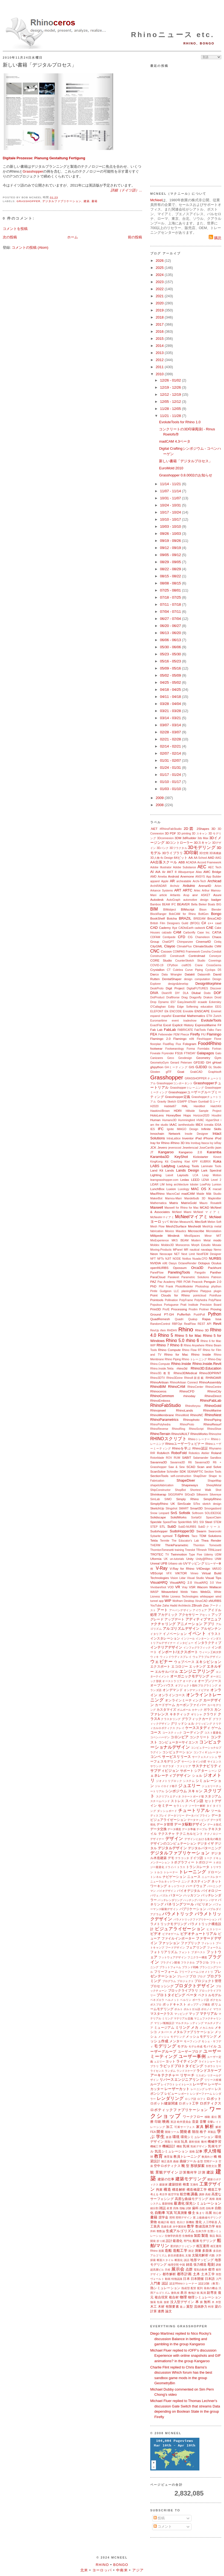 This screenshot has height=2576, width=224. I want to click on Microscribe, so click(196, 1231).